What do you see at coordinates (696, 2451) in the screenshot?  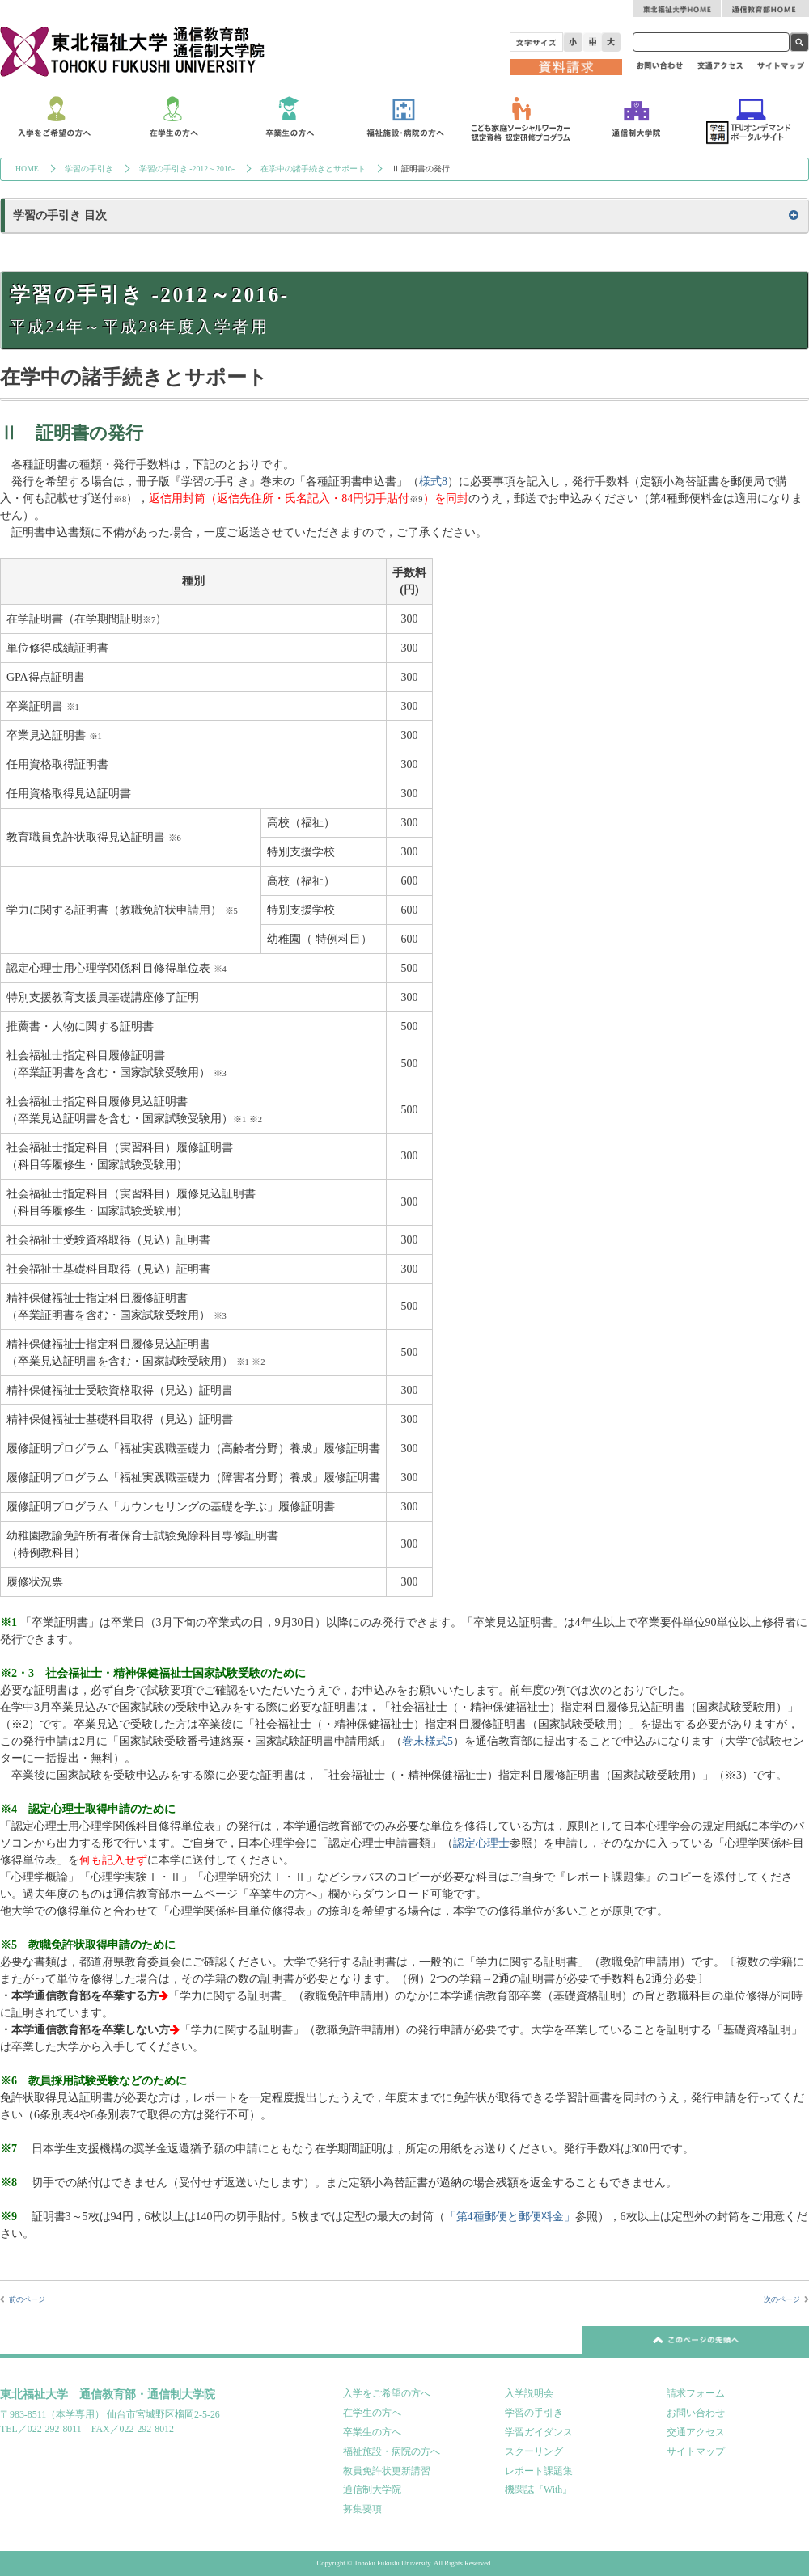 I see `サイトマップ` at bounding box center [696, 2451].